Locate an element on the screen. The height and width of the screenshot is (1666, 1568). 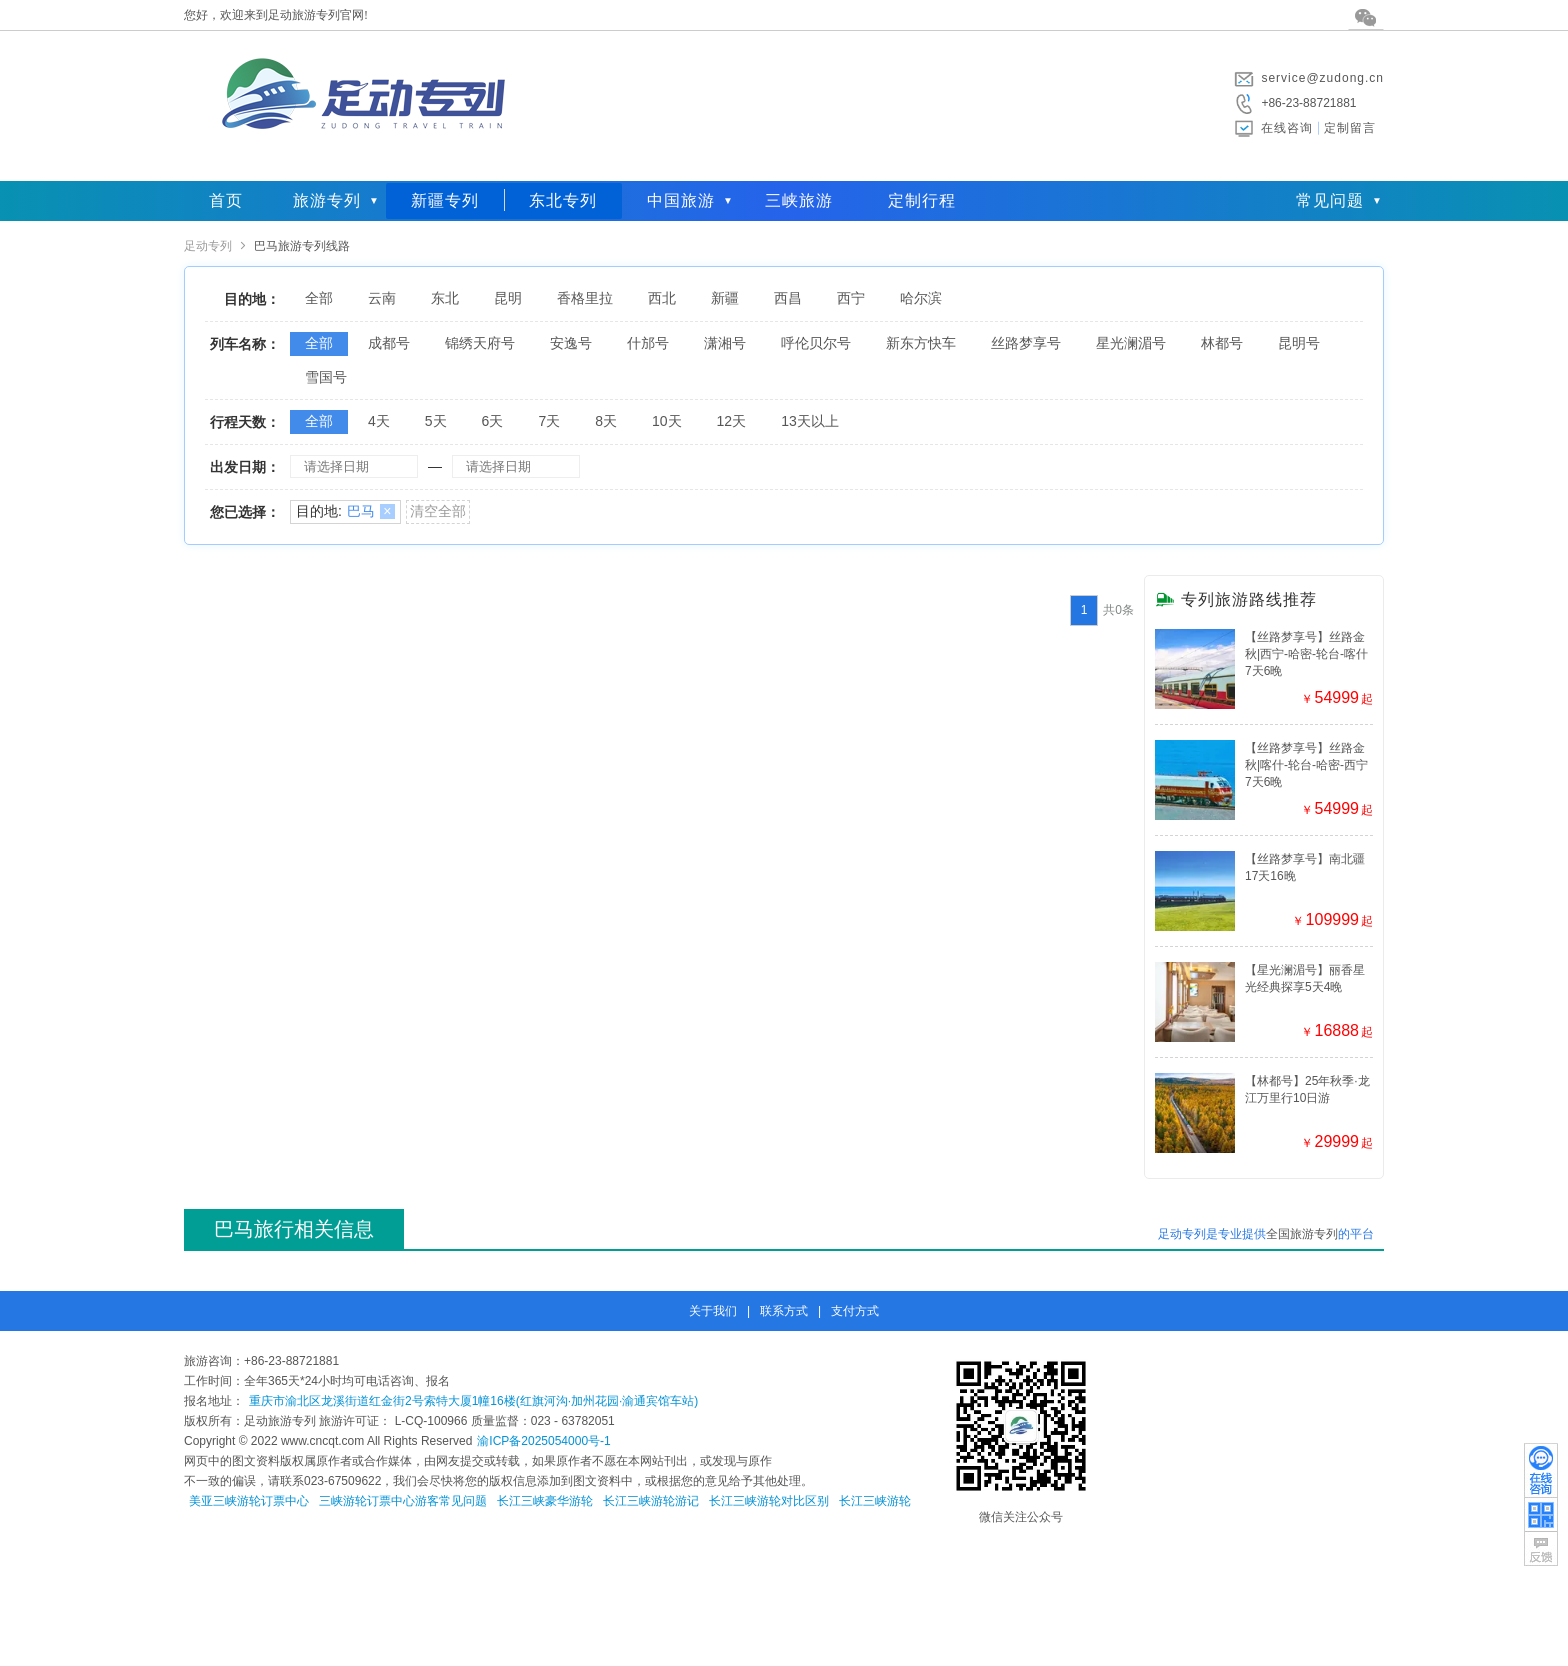
锦绣天府号 is located at coordinates (480, 343).